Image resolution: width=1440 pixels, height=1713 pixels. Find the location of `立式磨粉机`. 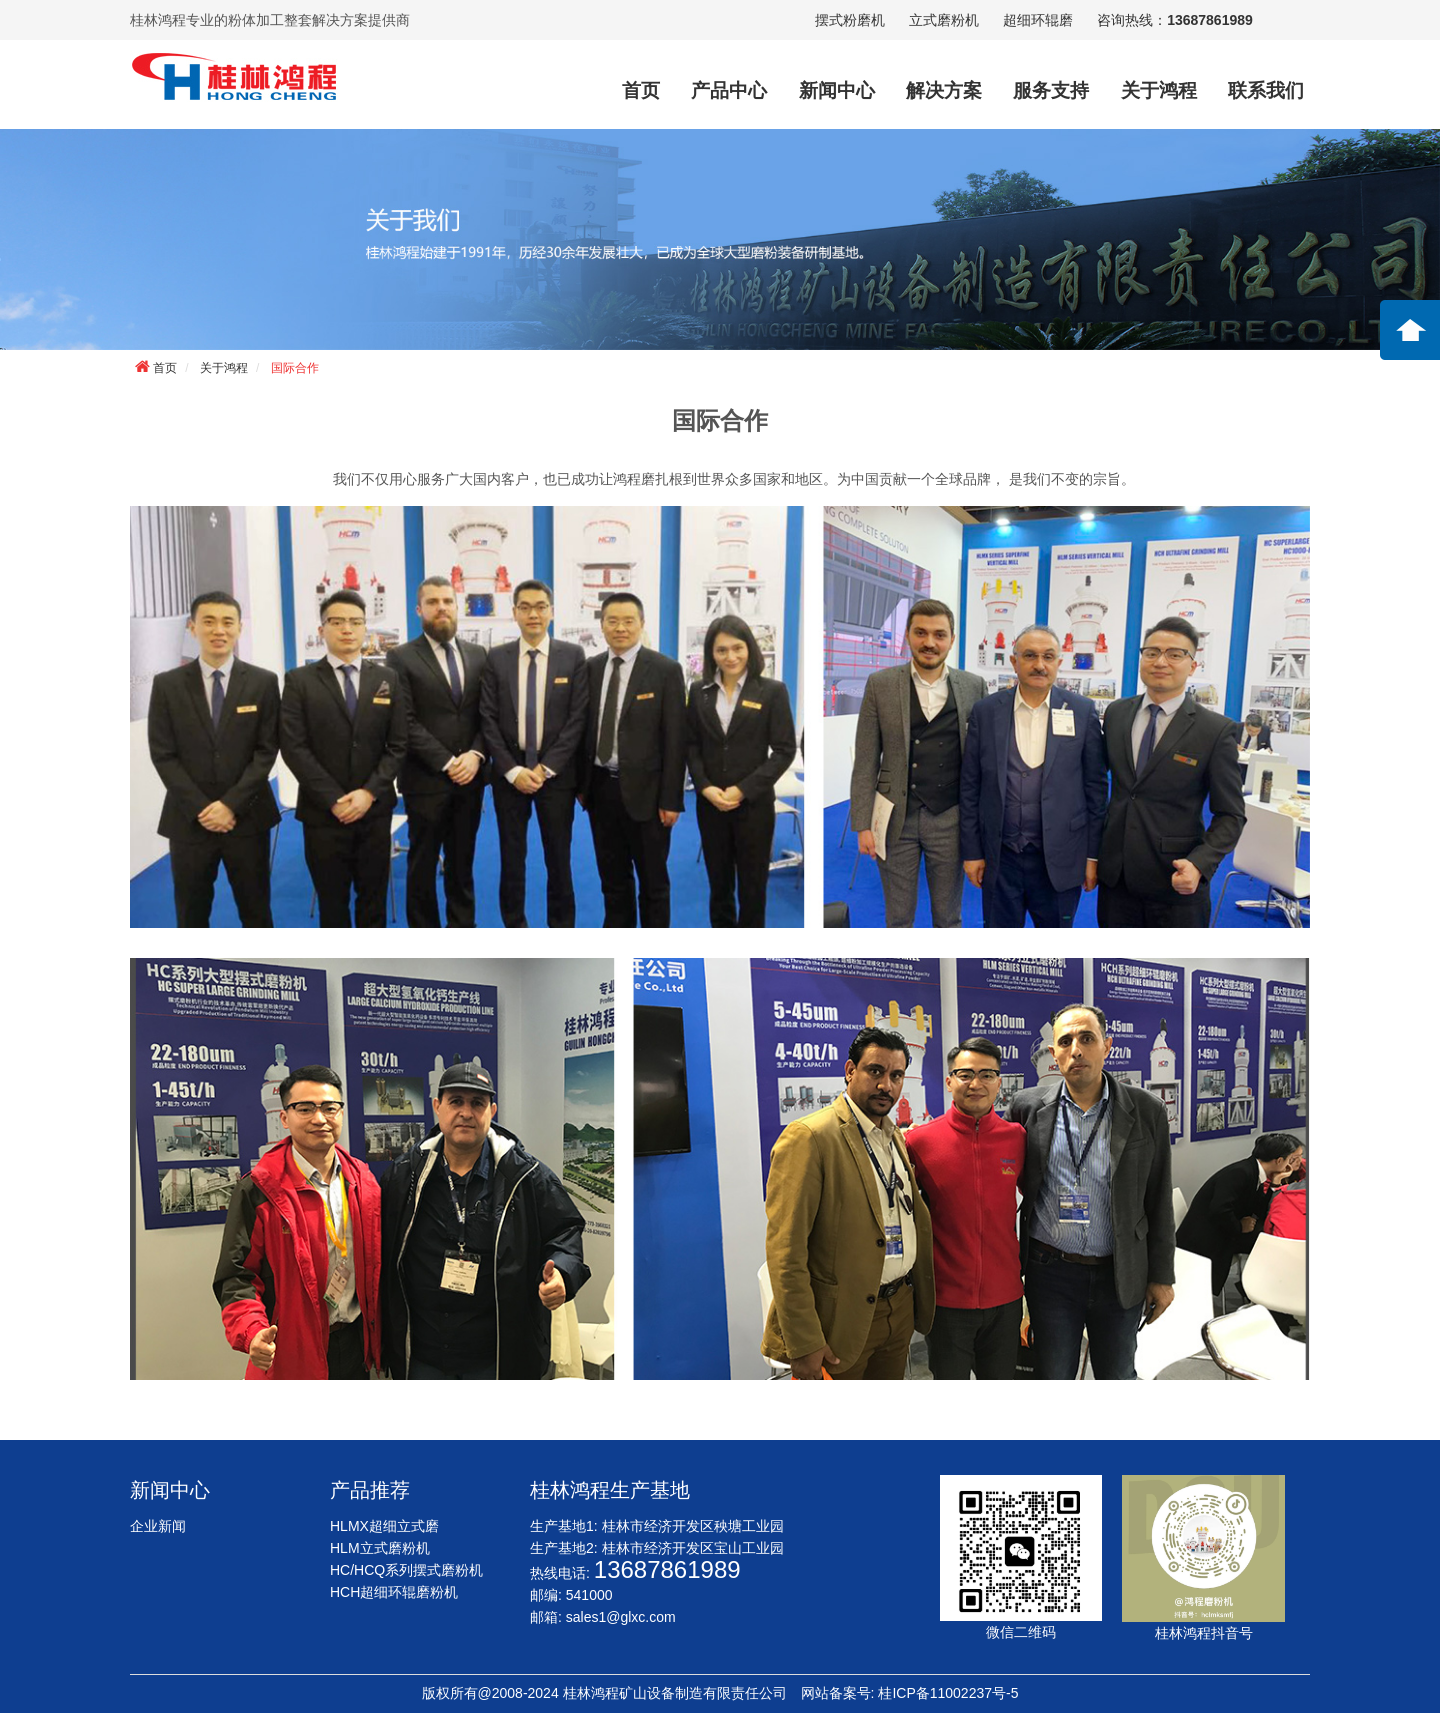

立式磨粉机 is located at coordinates (944, 20).